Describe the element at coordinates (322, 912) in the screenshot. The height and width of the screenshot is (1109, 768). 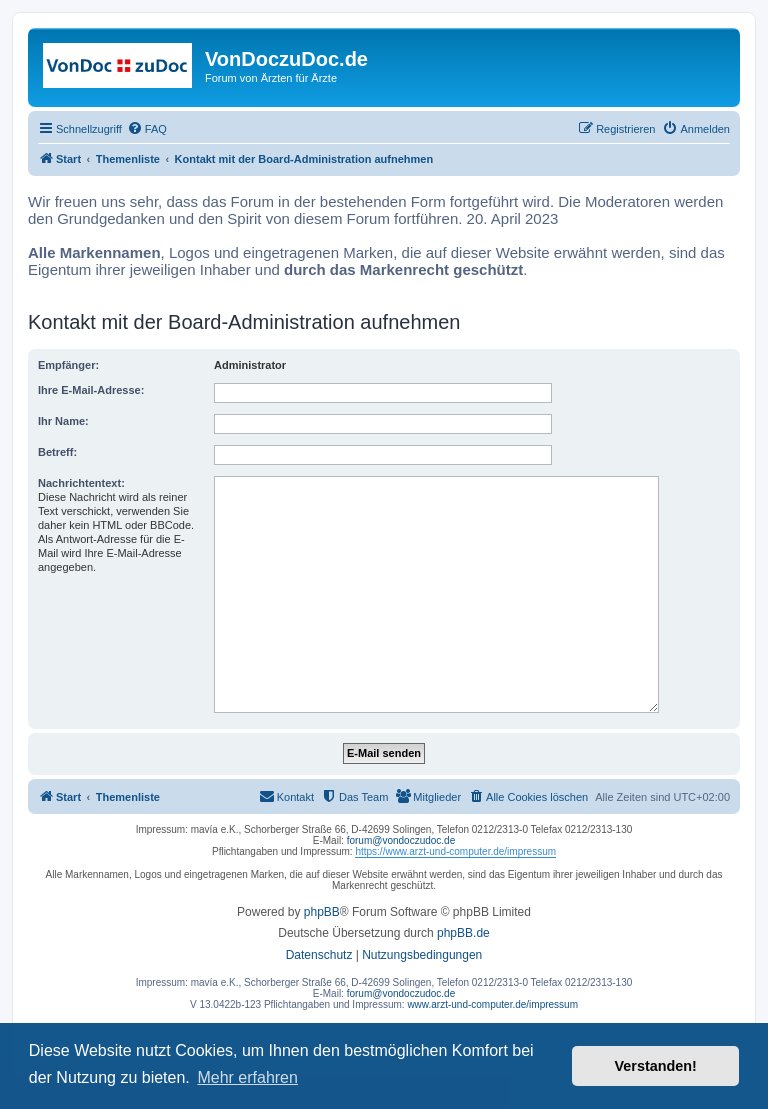
I see `phpBB` at that location.